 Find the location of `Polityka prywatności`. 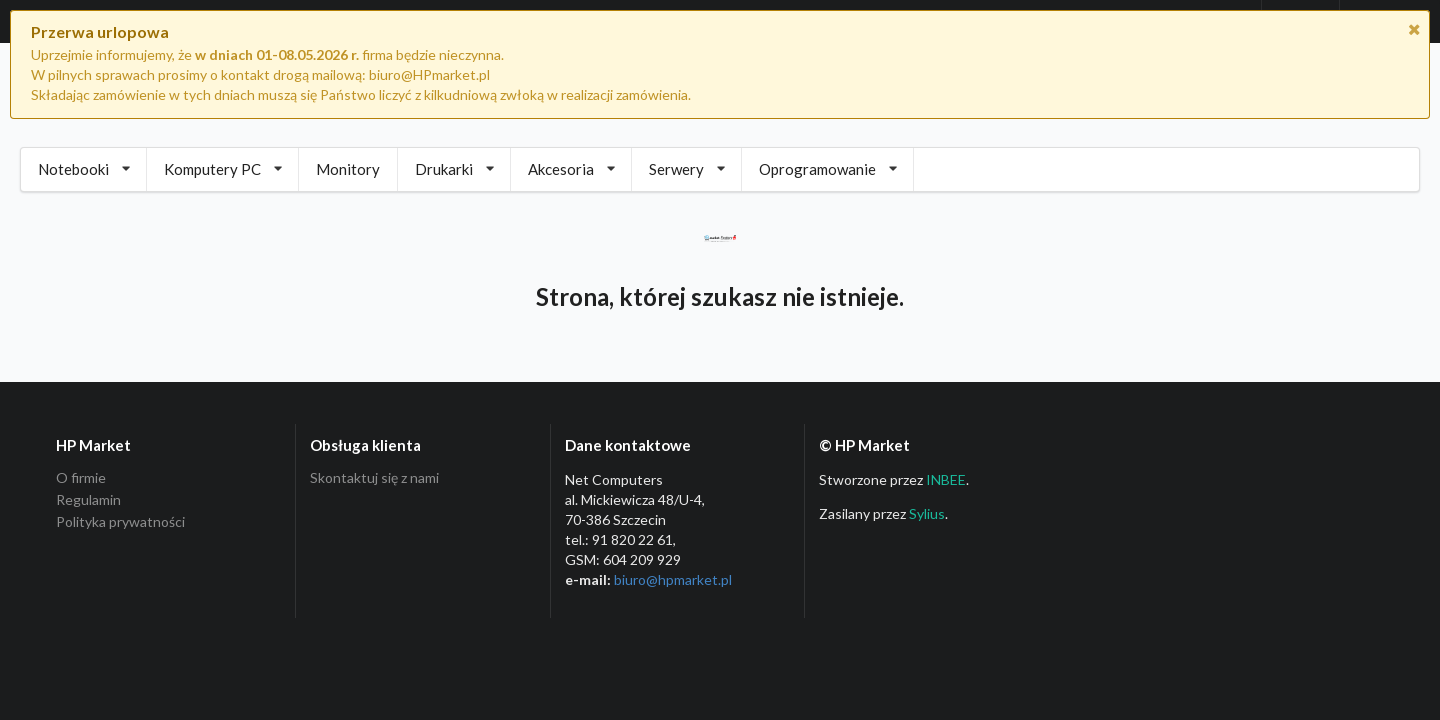

Polityka prywatności is located at coordinates (120, 521).